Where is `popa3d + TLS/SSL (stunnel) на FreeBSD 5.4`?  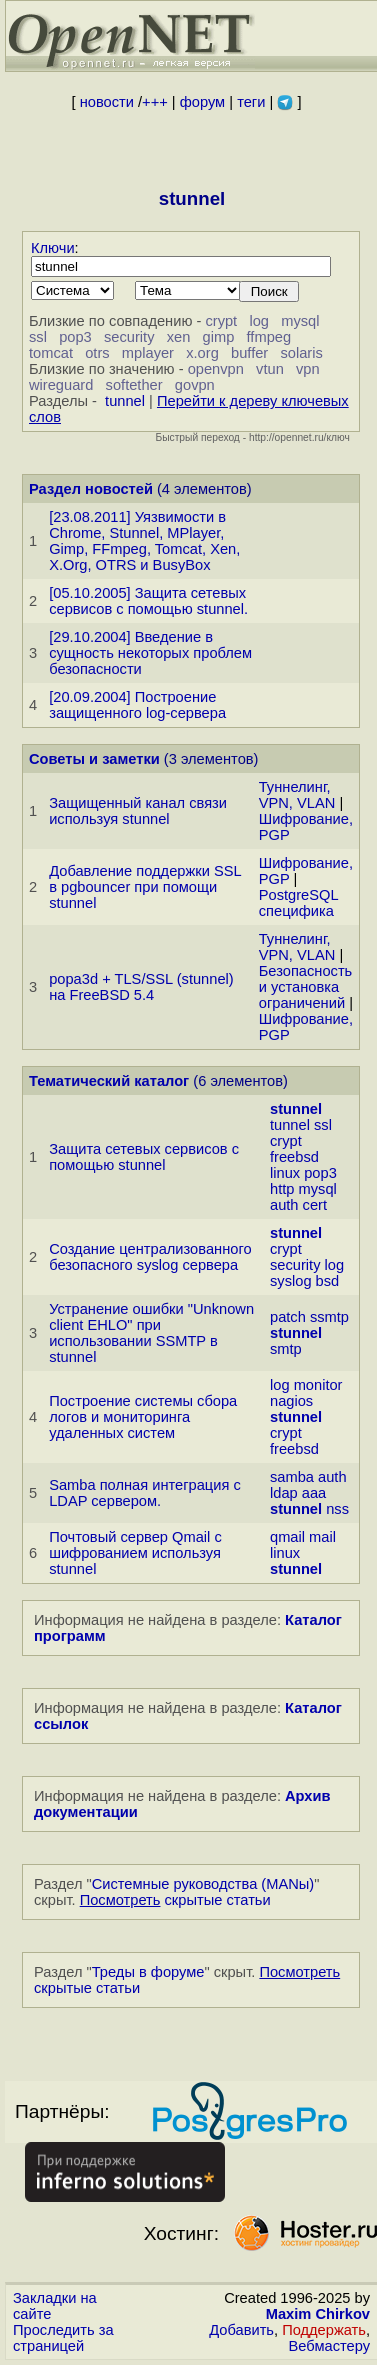
popa3d + TLS/SSL (stunnel) на FreeBSD 5.4 is located at coordinates (141, 987).